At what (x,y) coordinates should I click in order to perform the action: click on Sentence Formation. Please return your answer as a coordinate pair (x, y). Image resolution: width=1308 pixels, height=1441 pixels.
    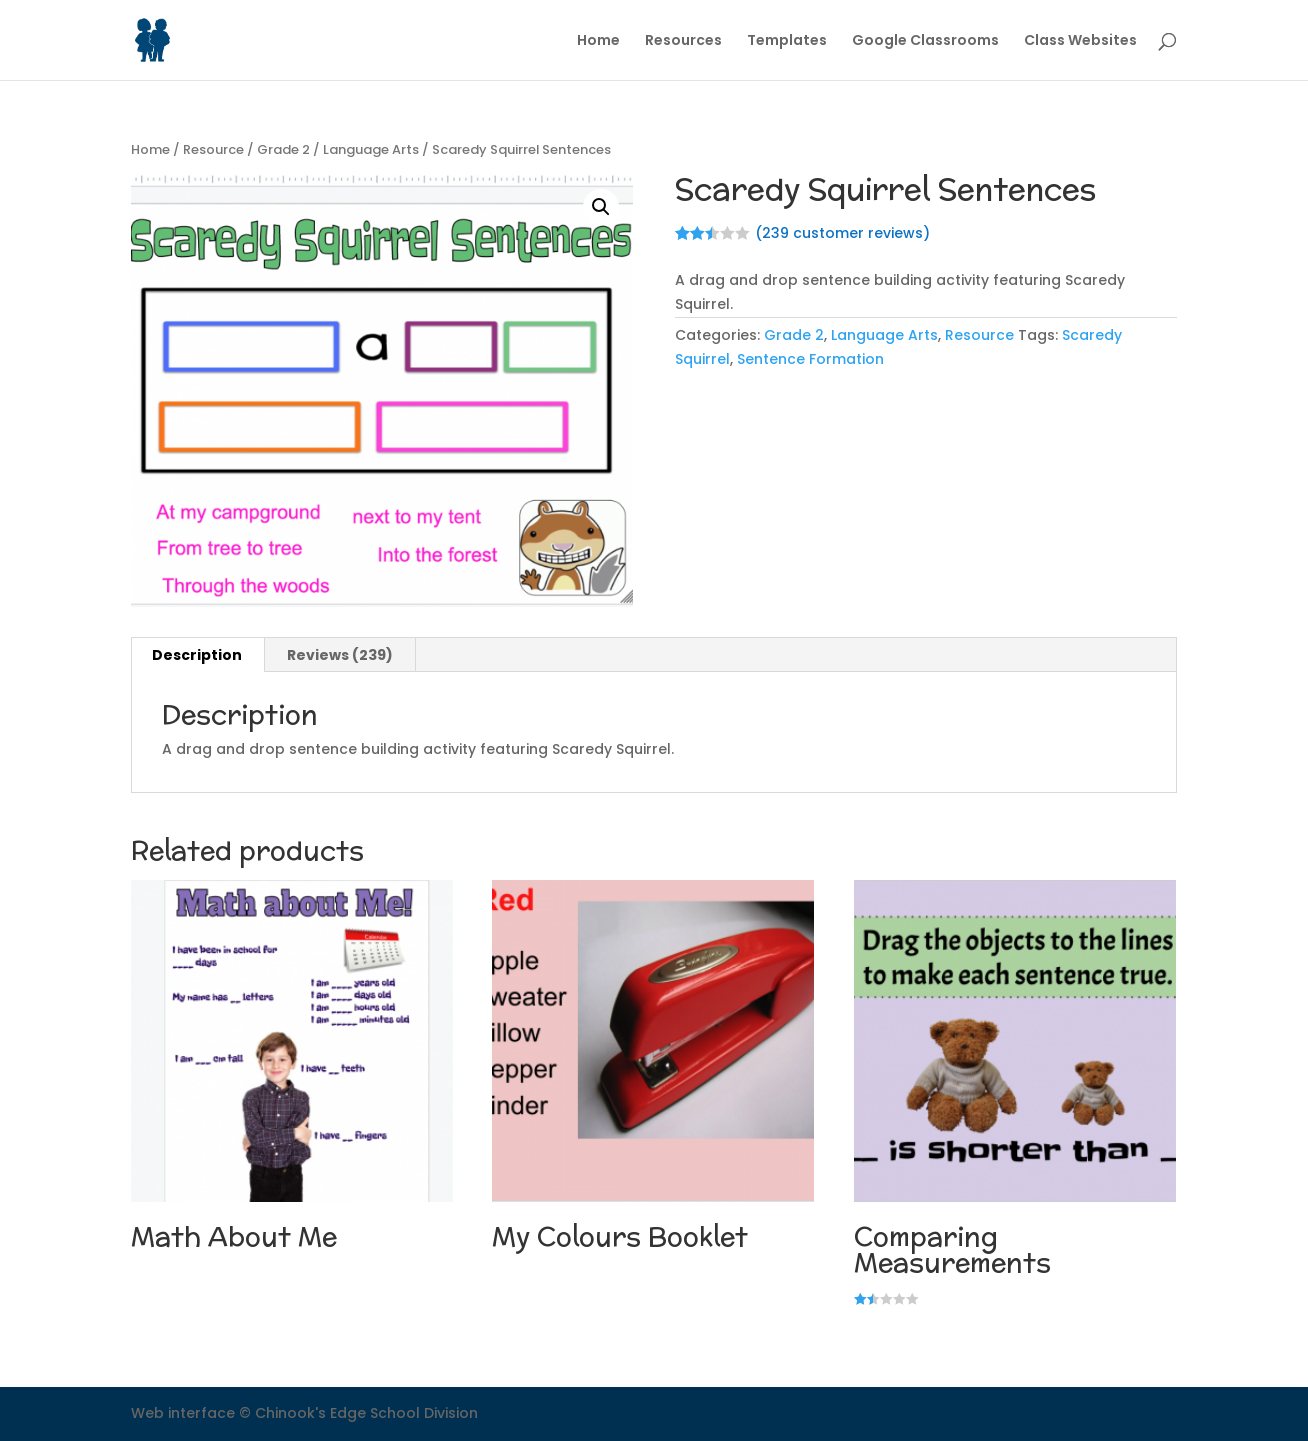
    Looking at the image, I should click on (810, 359).